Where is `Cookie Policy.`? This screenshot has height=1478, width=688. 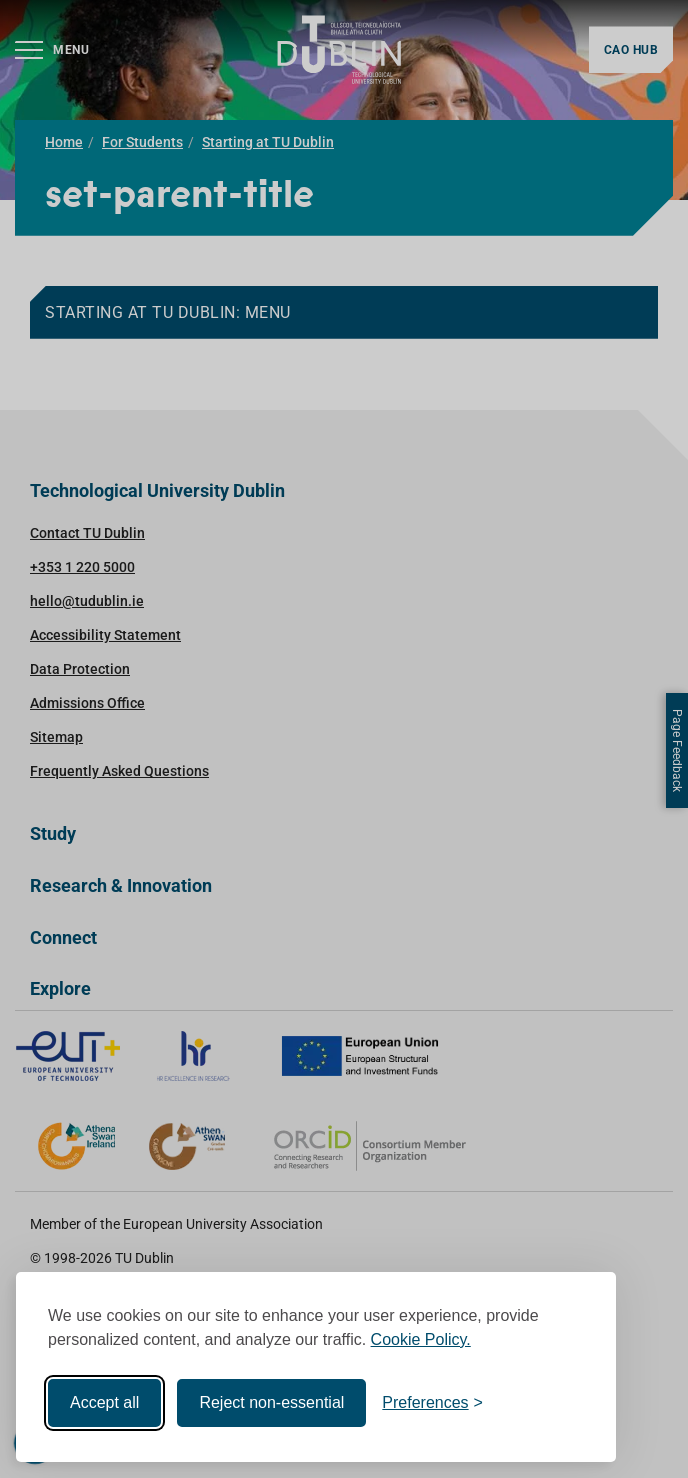
Cookie Policy. is located at coordinates (421, 1339).